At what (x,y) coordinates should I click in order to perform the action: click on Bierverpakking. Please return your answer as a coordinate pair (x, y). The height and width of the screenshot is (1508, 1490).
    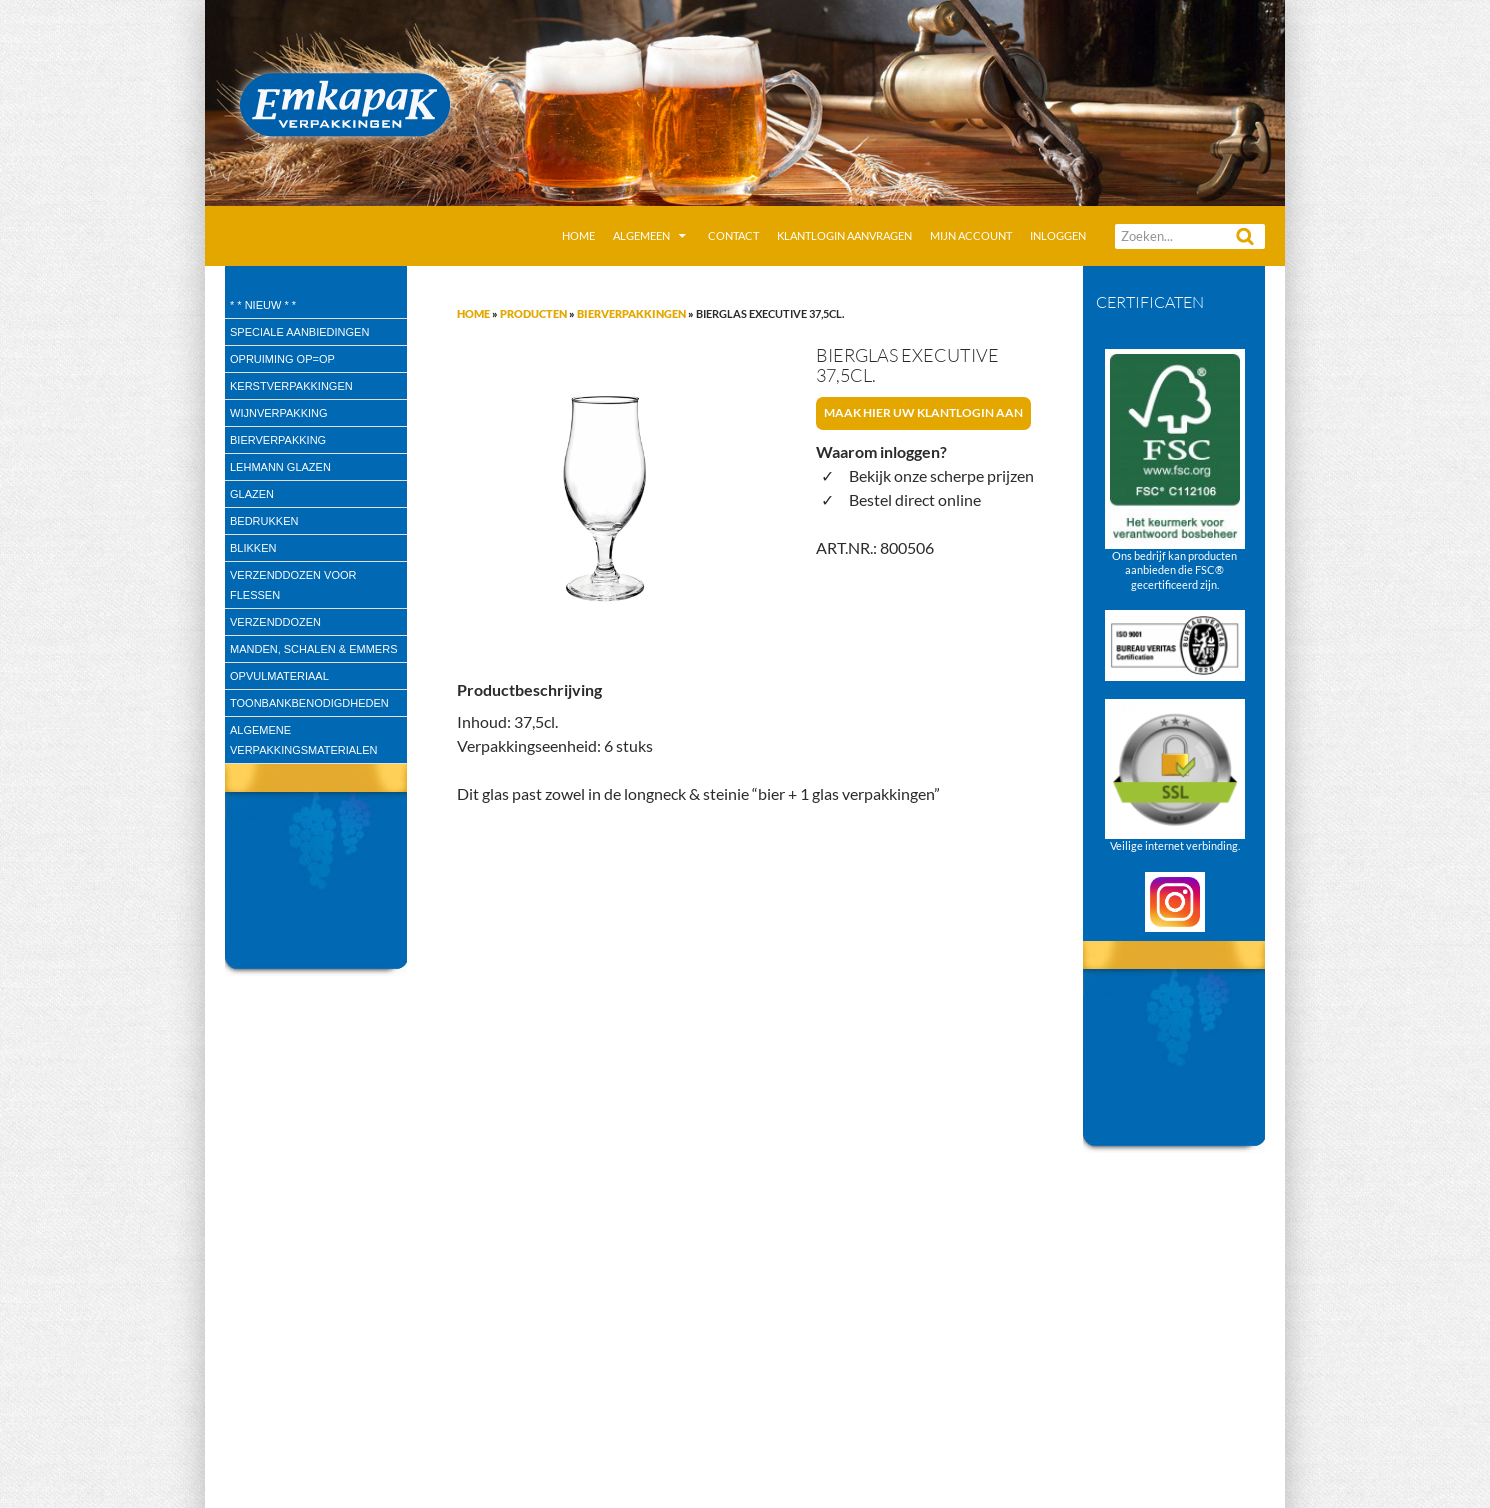
    Looking at the image, I should click on (278, 440).